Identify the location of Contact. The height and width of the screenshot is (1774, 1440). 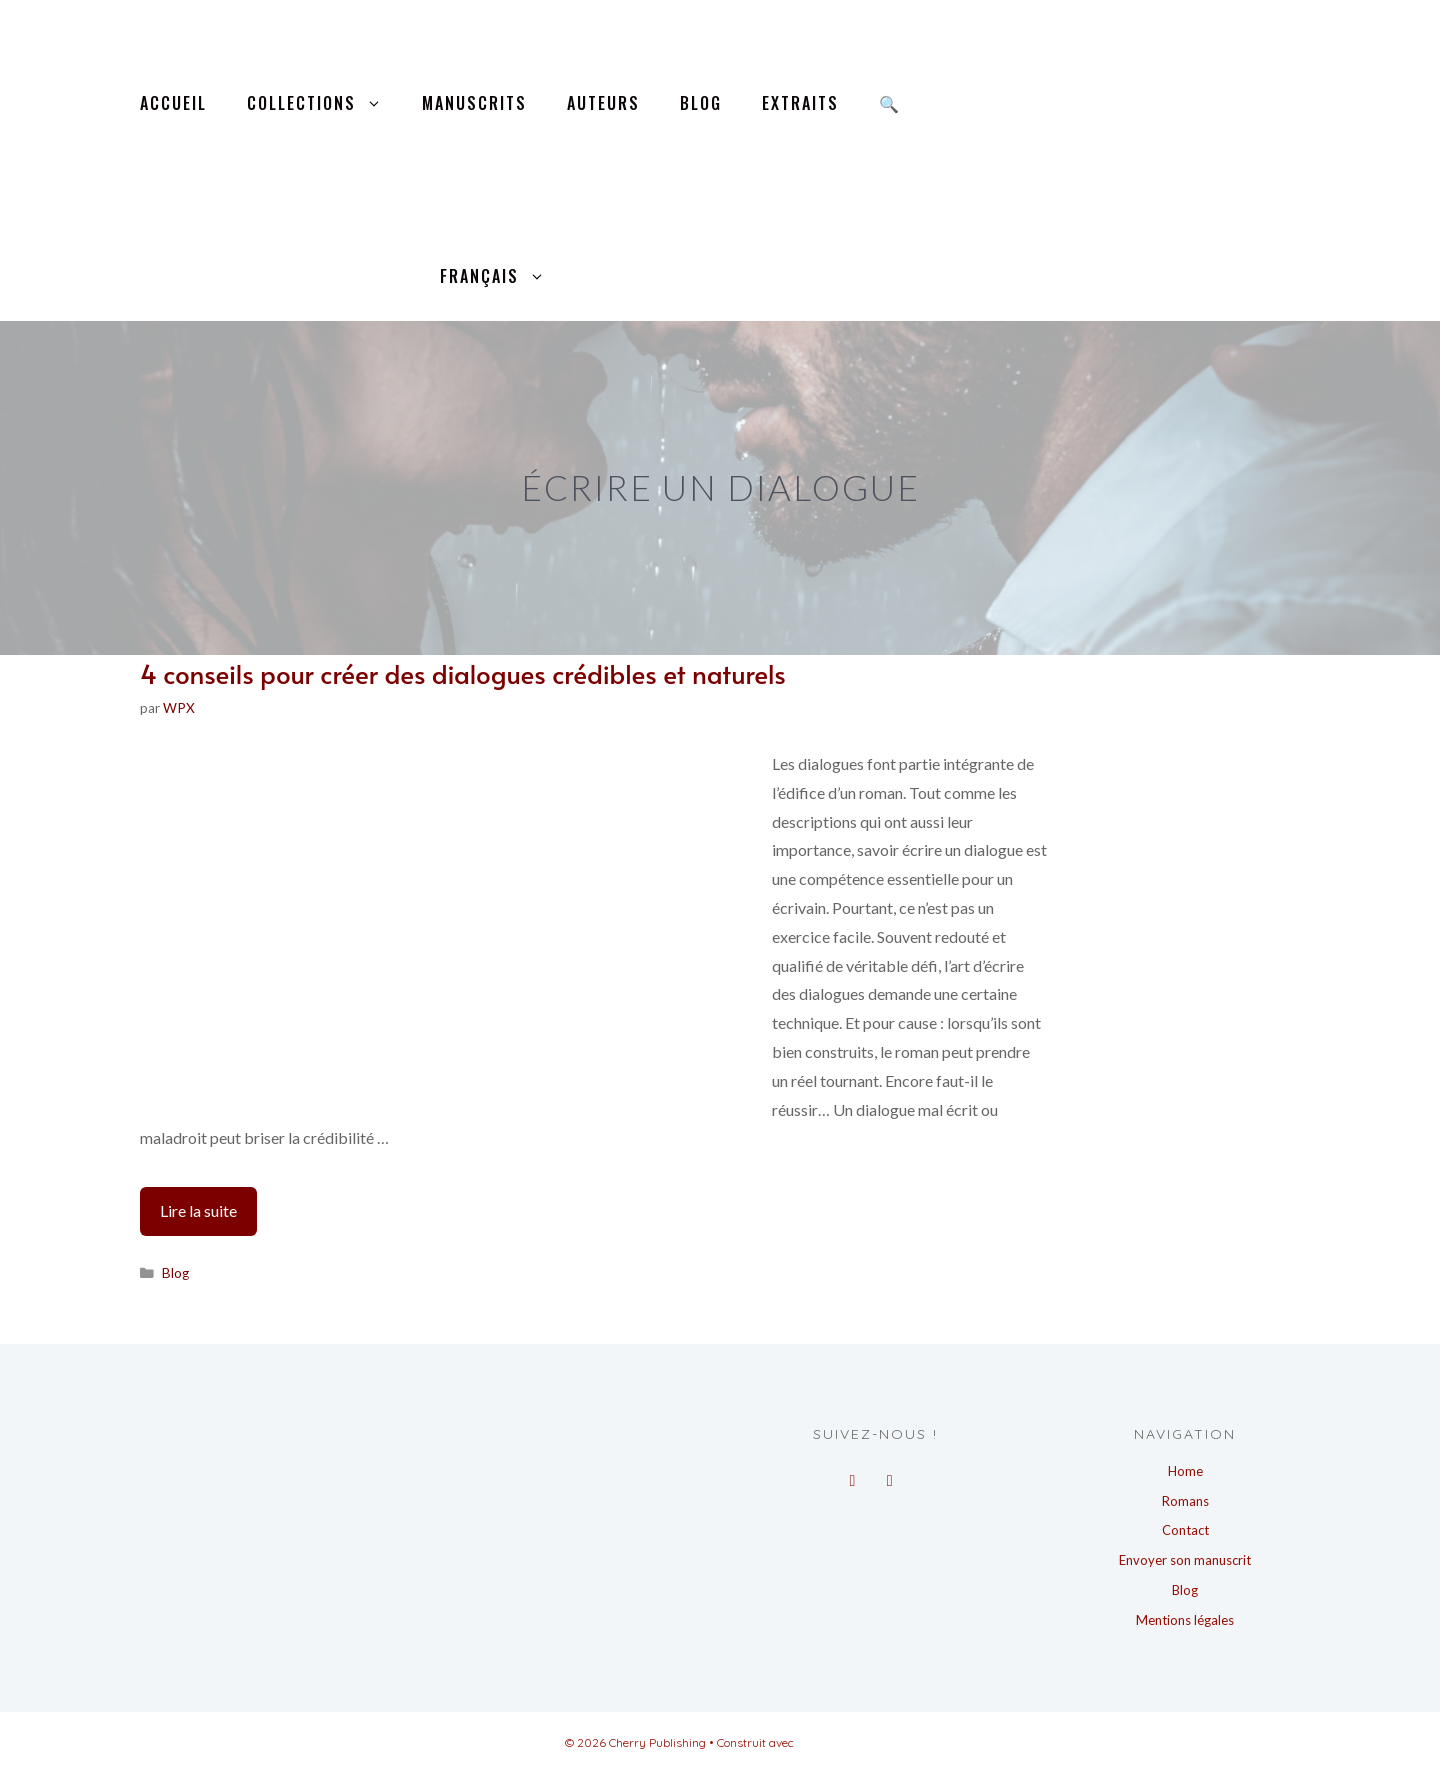
(1185, 1530).